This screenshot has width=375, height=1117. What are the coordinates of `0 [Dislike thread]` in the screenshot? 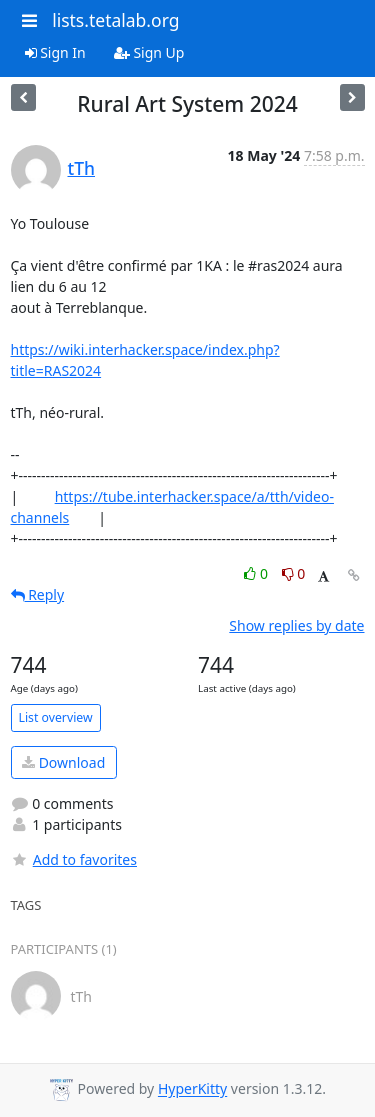 It's located at (294, 573).